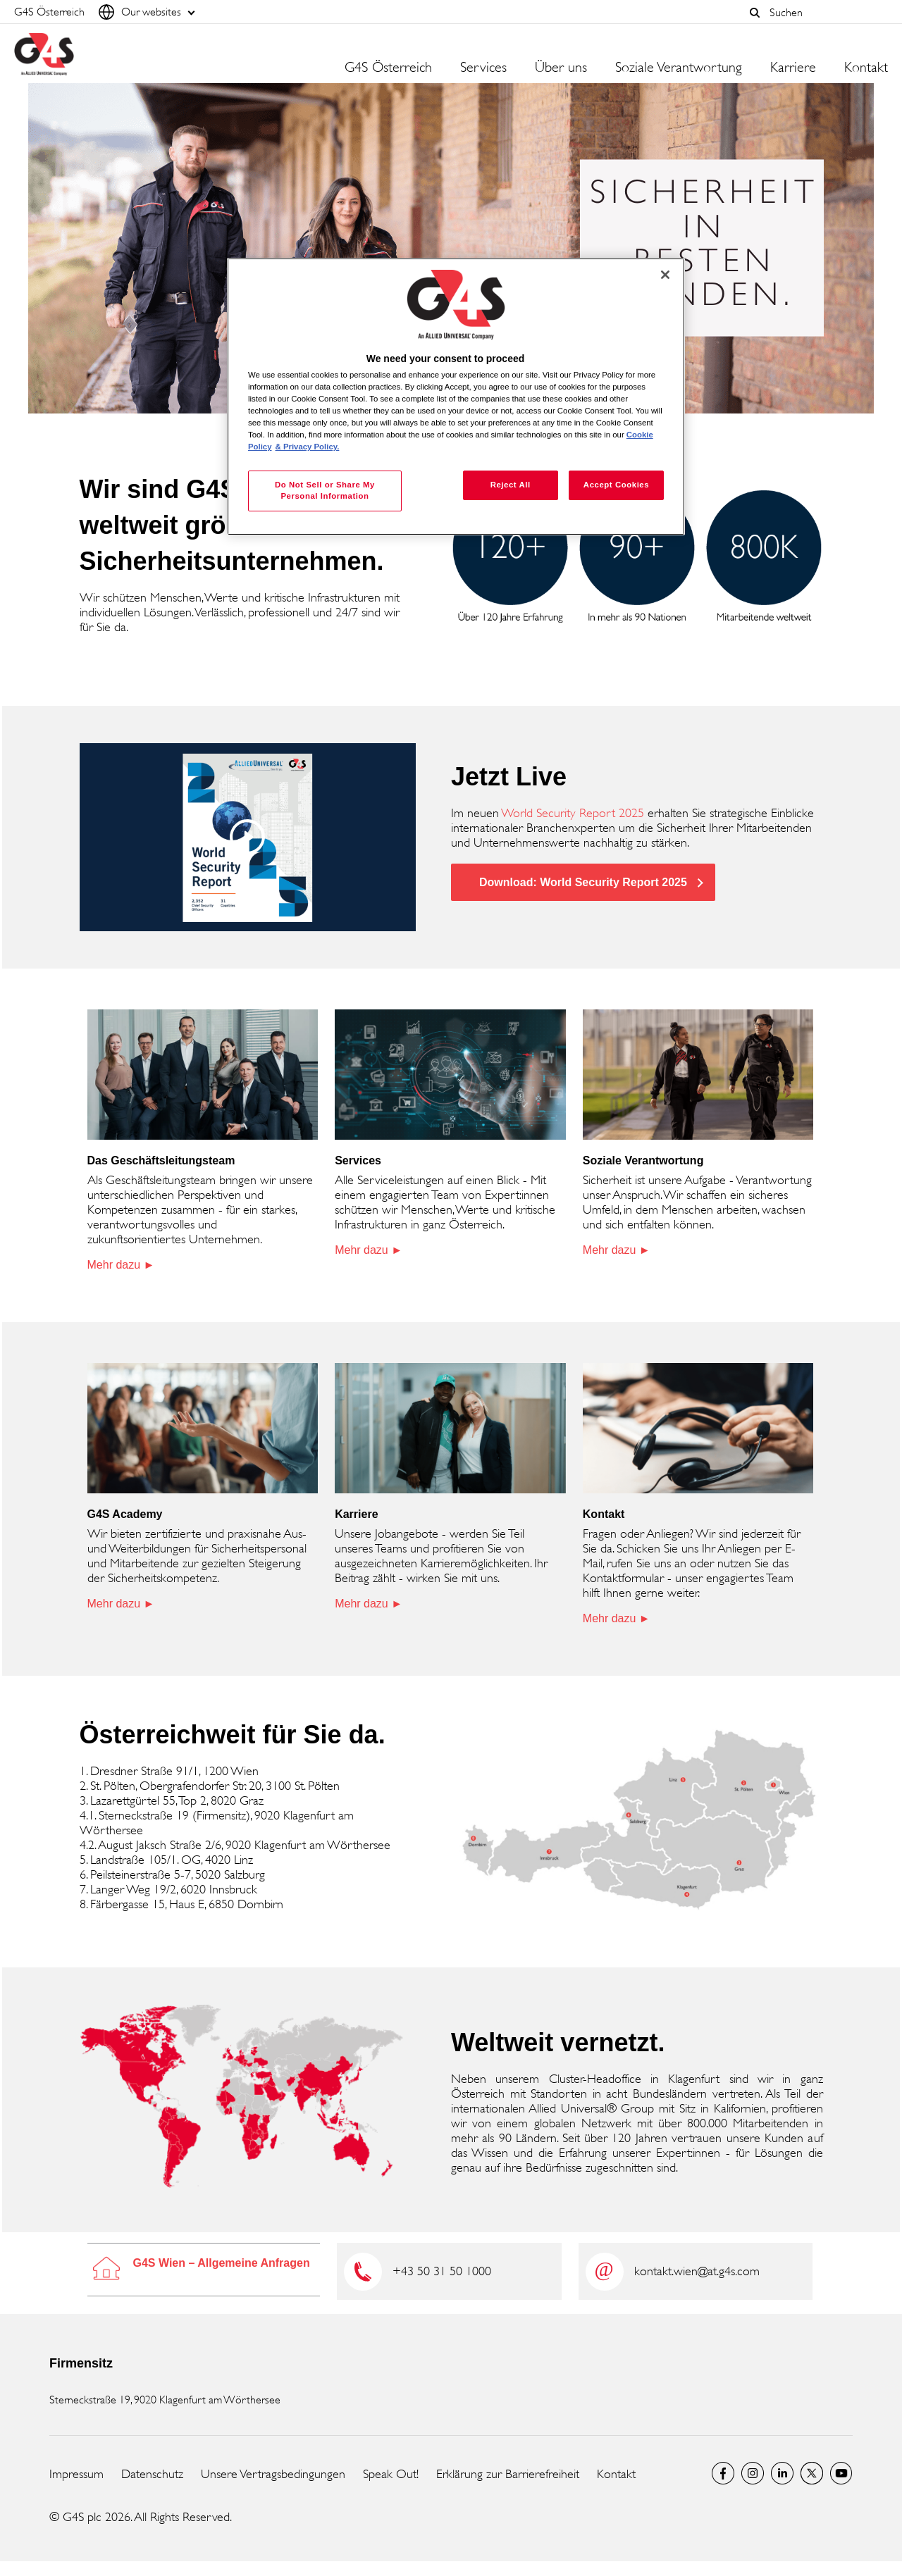 The width and height of the screenshot is (902, 2576). Describe the element at coordinates (442, 2271) in the screenshot. I see `+43 50 31 50 1000` at that location.